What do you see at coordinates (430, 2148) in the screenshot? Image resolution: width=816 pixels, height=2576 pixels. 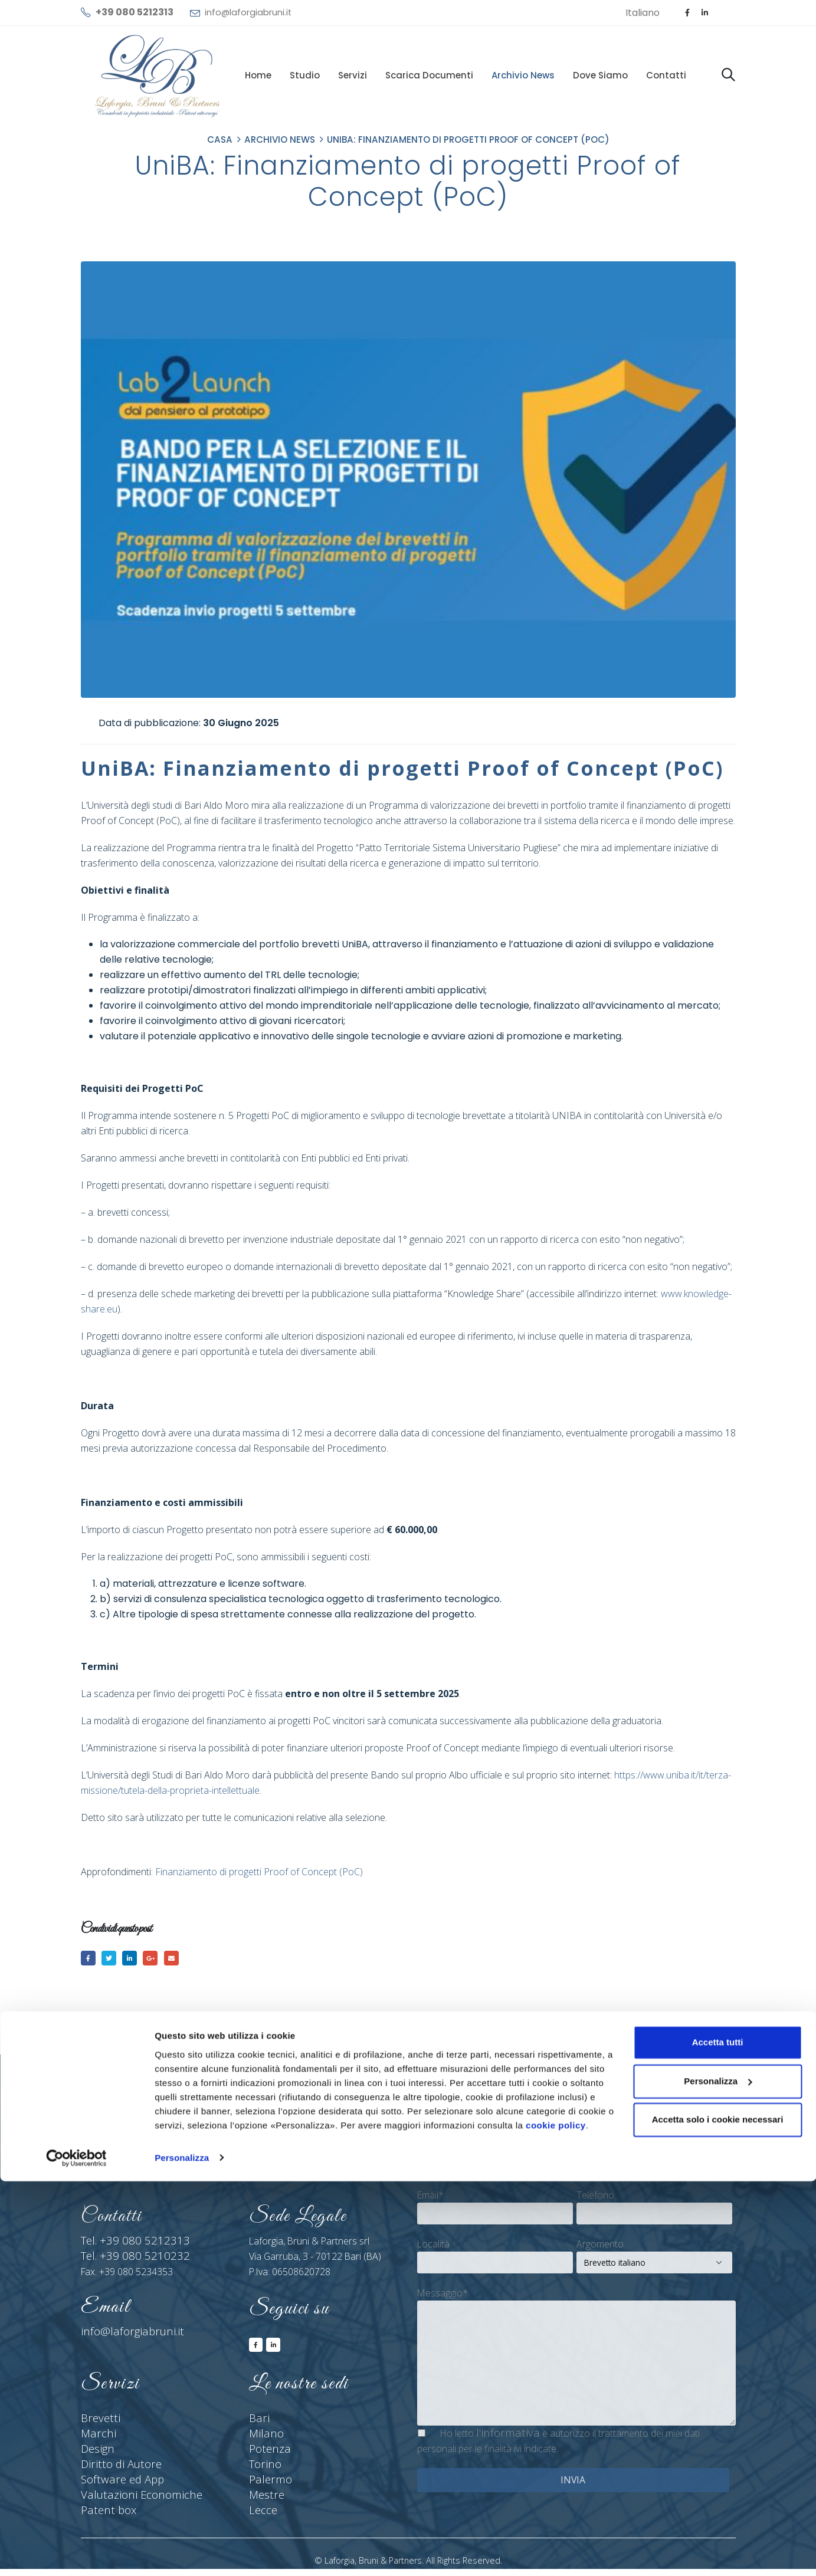 I see `Nome` at bounding box center [430, 2148].